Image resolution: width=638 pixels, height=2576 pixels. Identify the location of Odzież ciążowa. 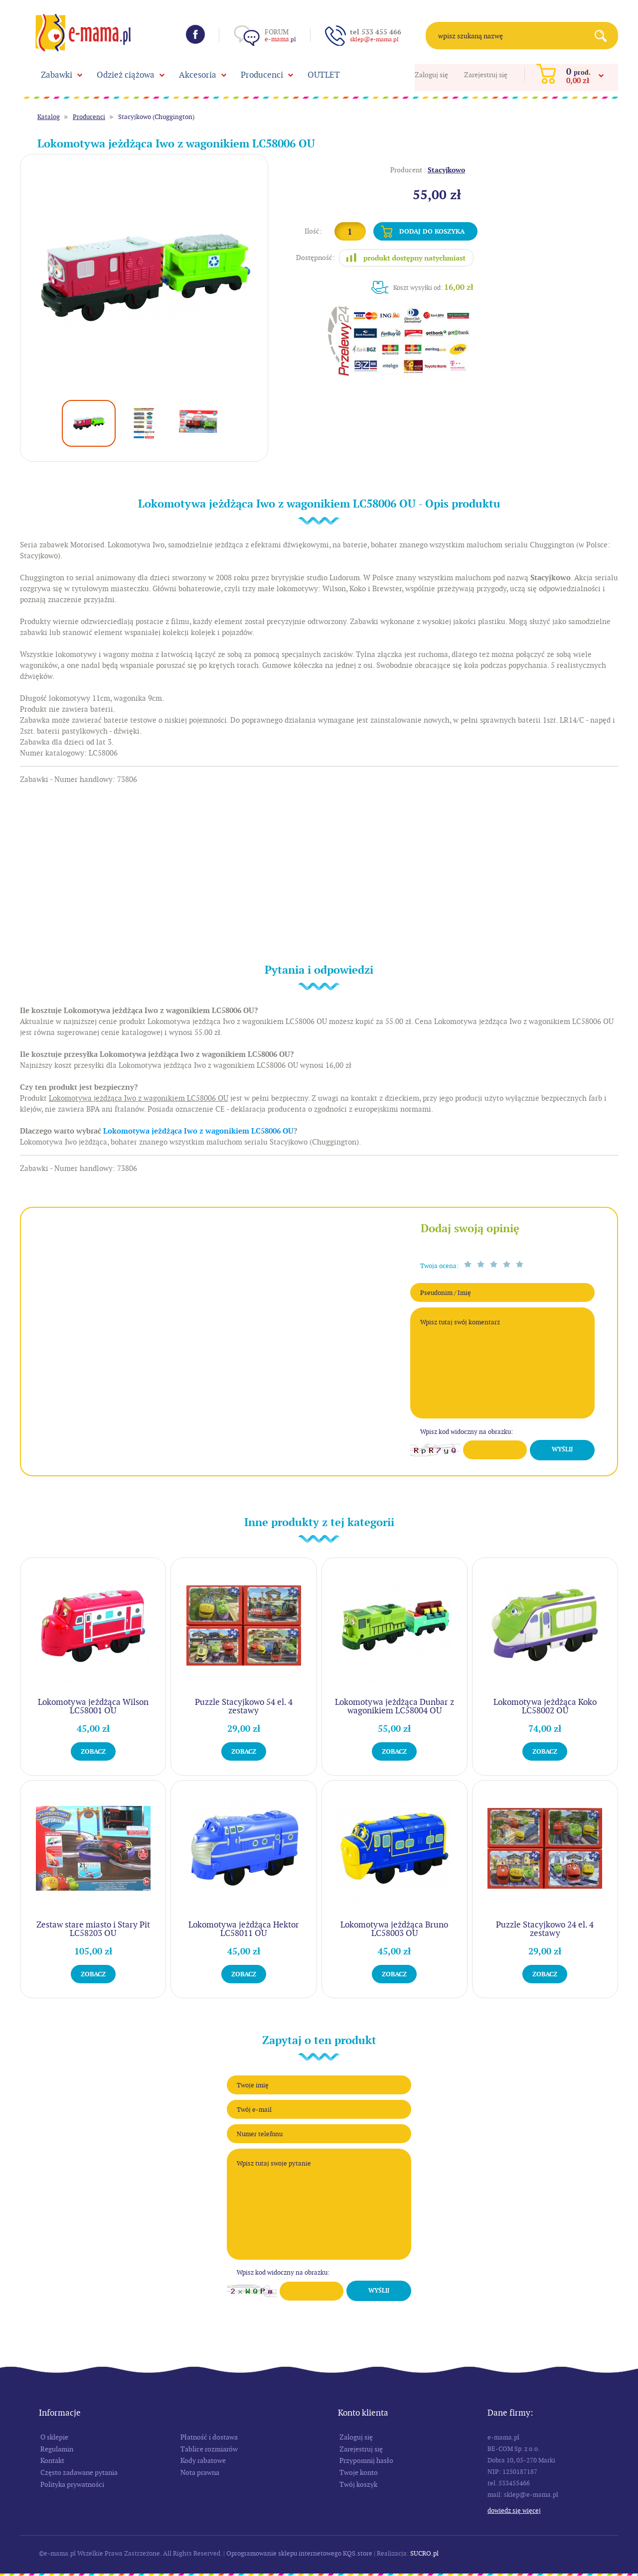
(126, 74).